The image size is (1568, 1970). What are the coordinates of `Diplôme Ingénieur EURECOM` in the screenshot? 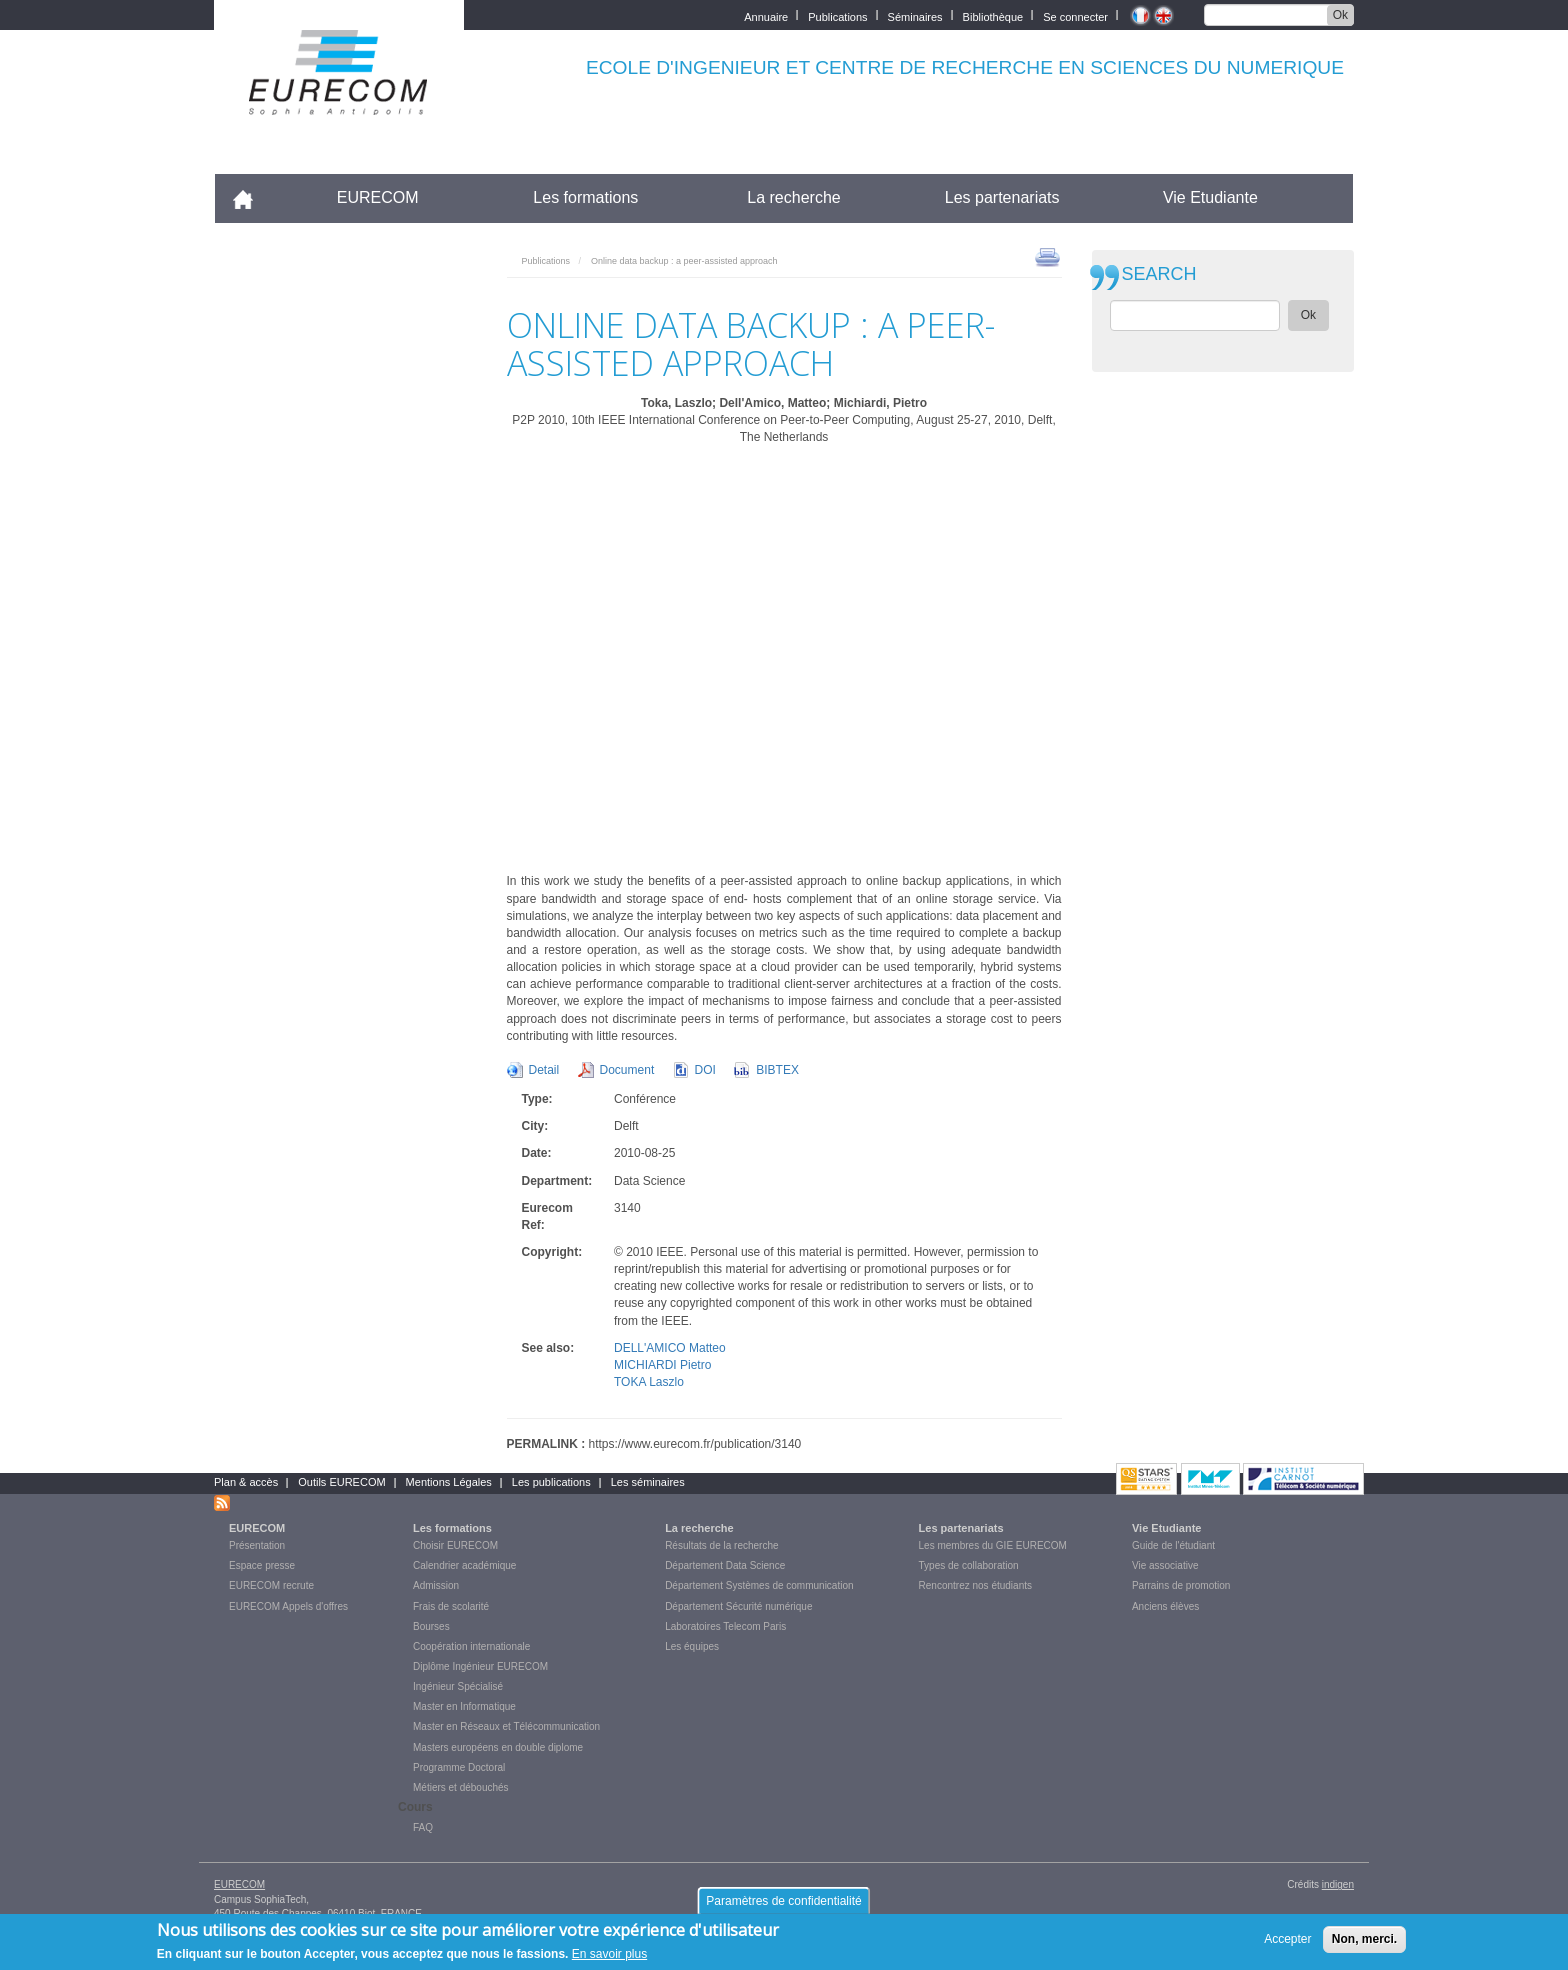 It's located at (480, 1666).